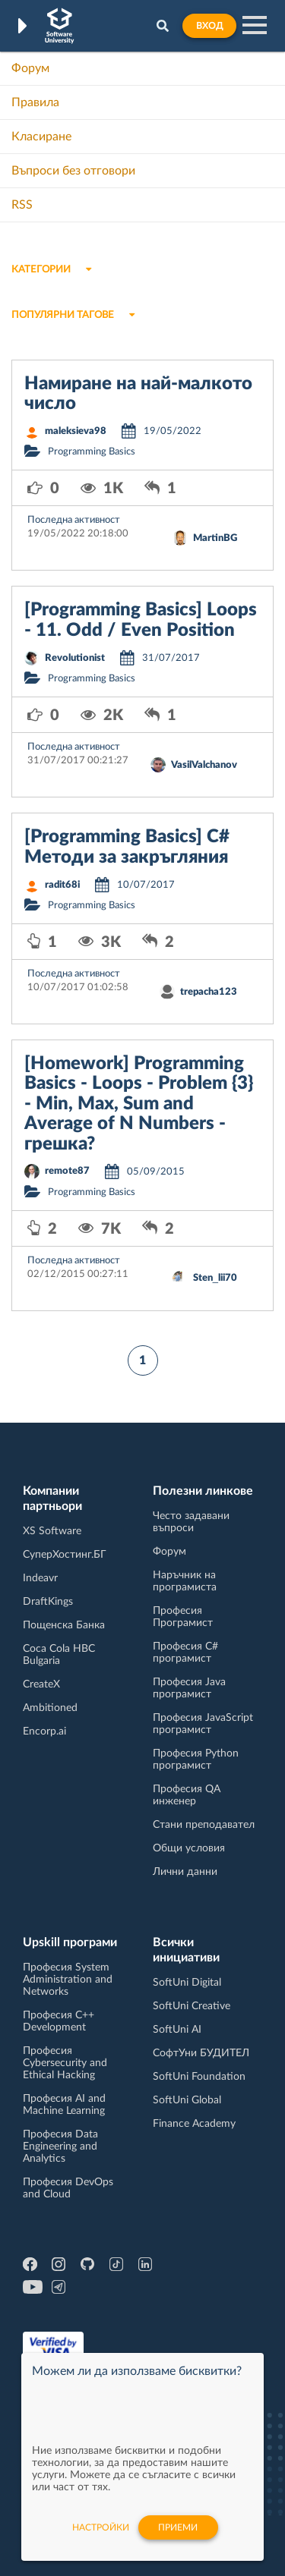 This screenshot has width=285, height=2576. I want to click on Професия System Administration and Networks, so click(67, 1979).